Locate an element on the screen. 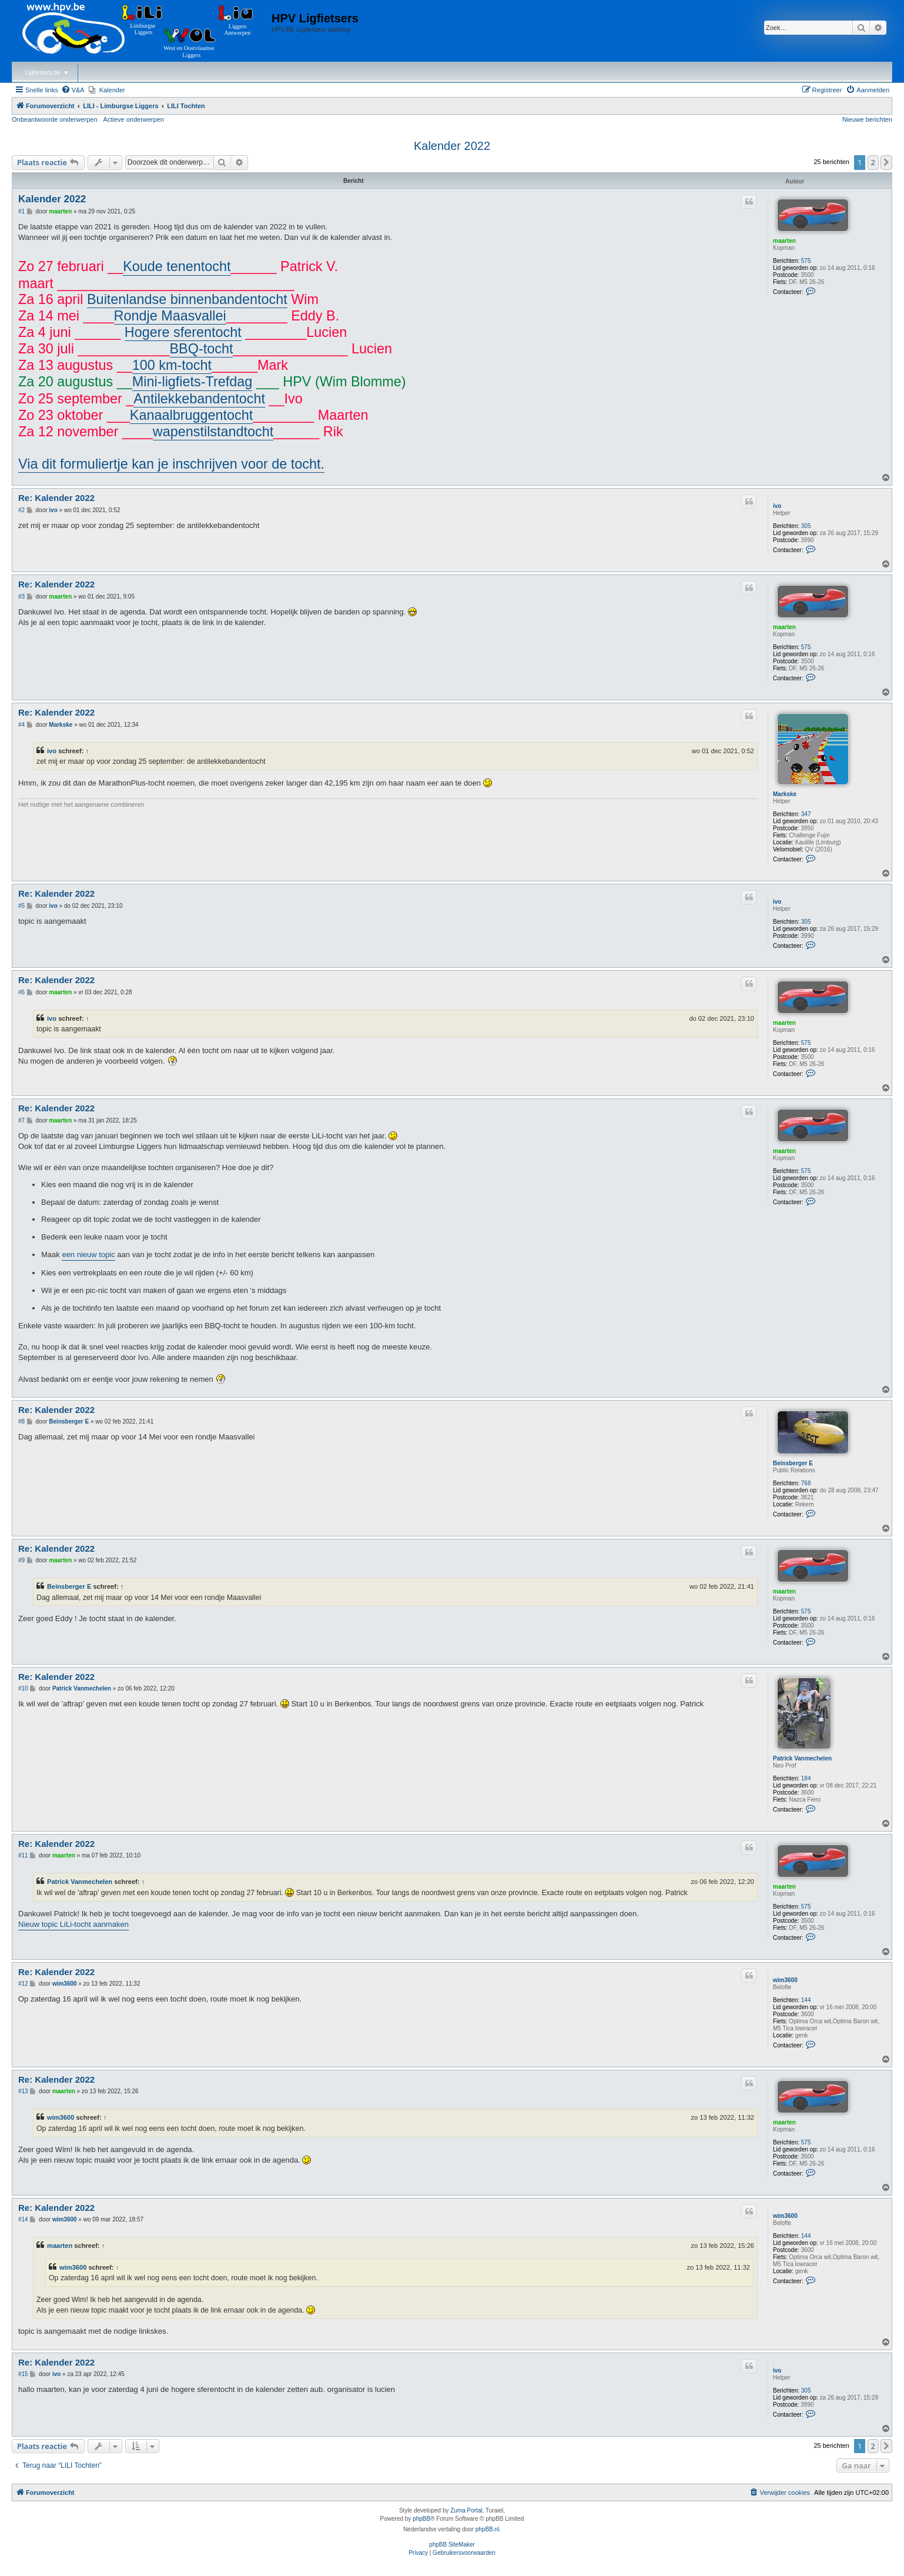 Image resolution: width=904 pixels, height=2576 pixels. #15 is located at coordinates (23, 2374).